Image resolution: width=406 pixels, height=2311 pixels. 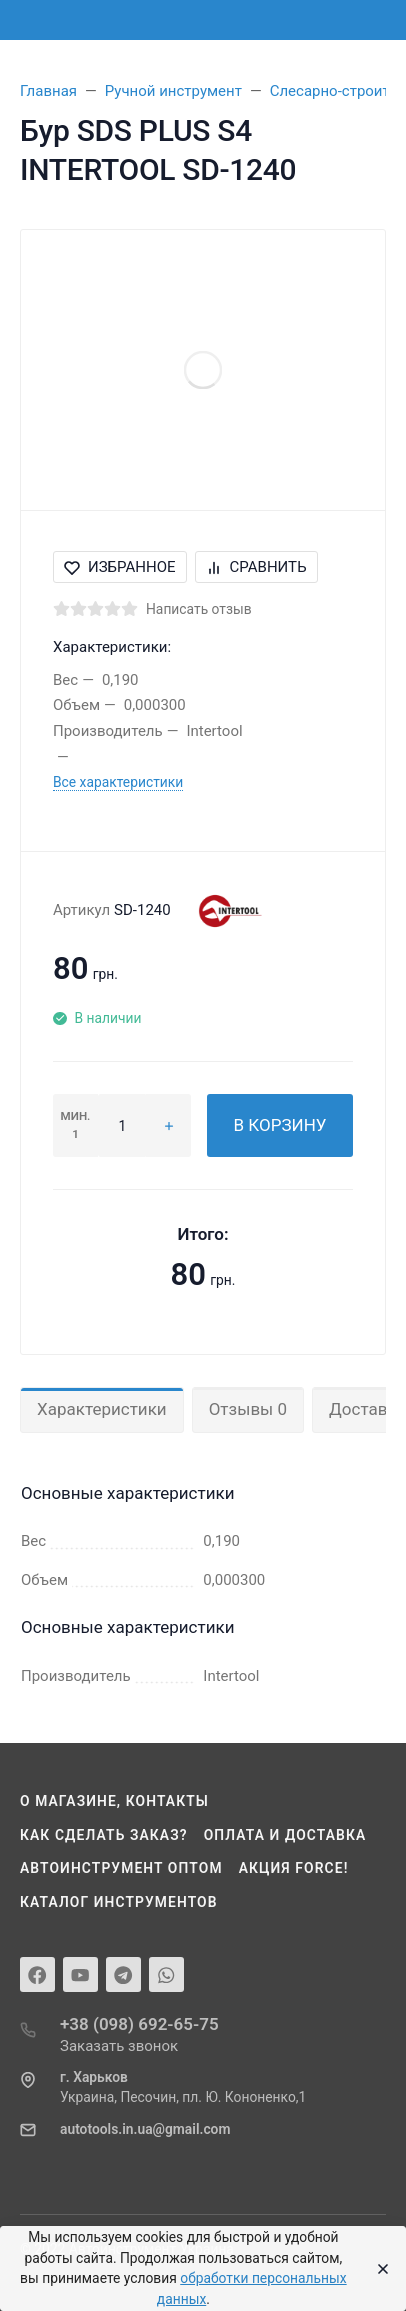 What do you see at coordinates (256, 567) in the screenshot?
I see `Сравнить` at bounding box center [256, 567].